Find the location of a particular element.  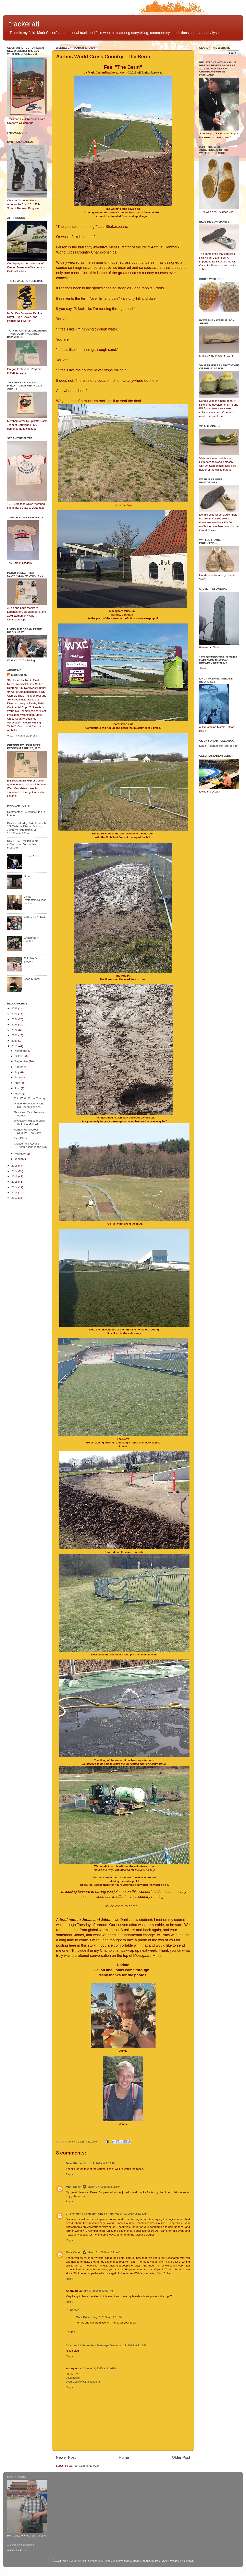

September is located at coordinates (22, 1061).